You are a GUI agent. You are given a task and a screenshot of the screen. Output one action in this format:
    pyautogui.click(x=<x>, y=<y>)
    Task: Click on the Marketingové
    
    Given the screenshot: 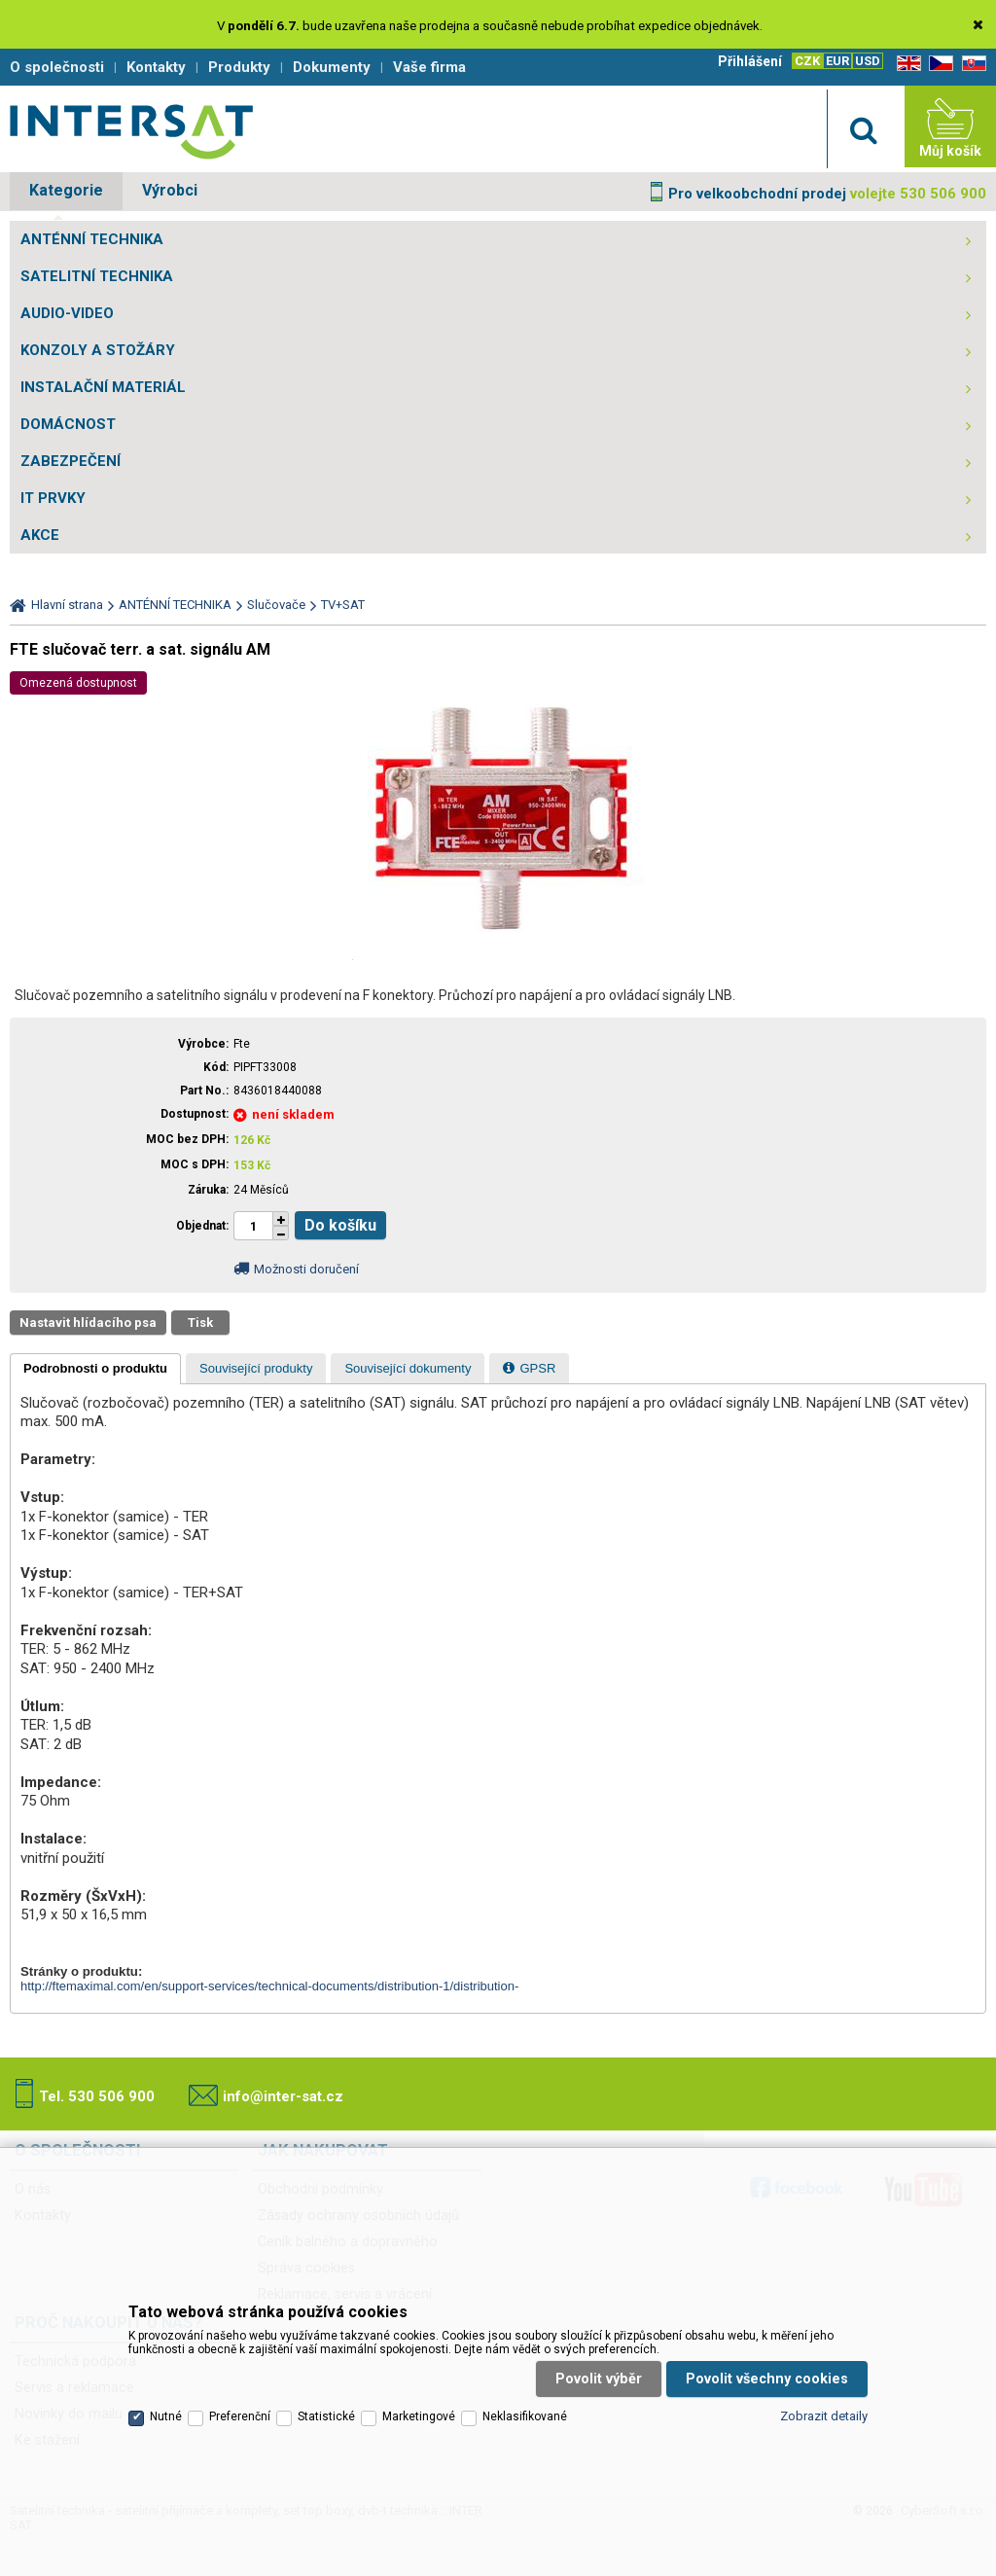 What is the action you would take?
    pyautogui.click(x=418, y=2416)
    